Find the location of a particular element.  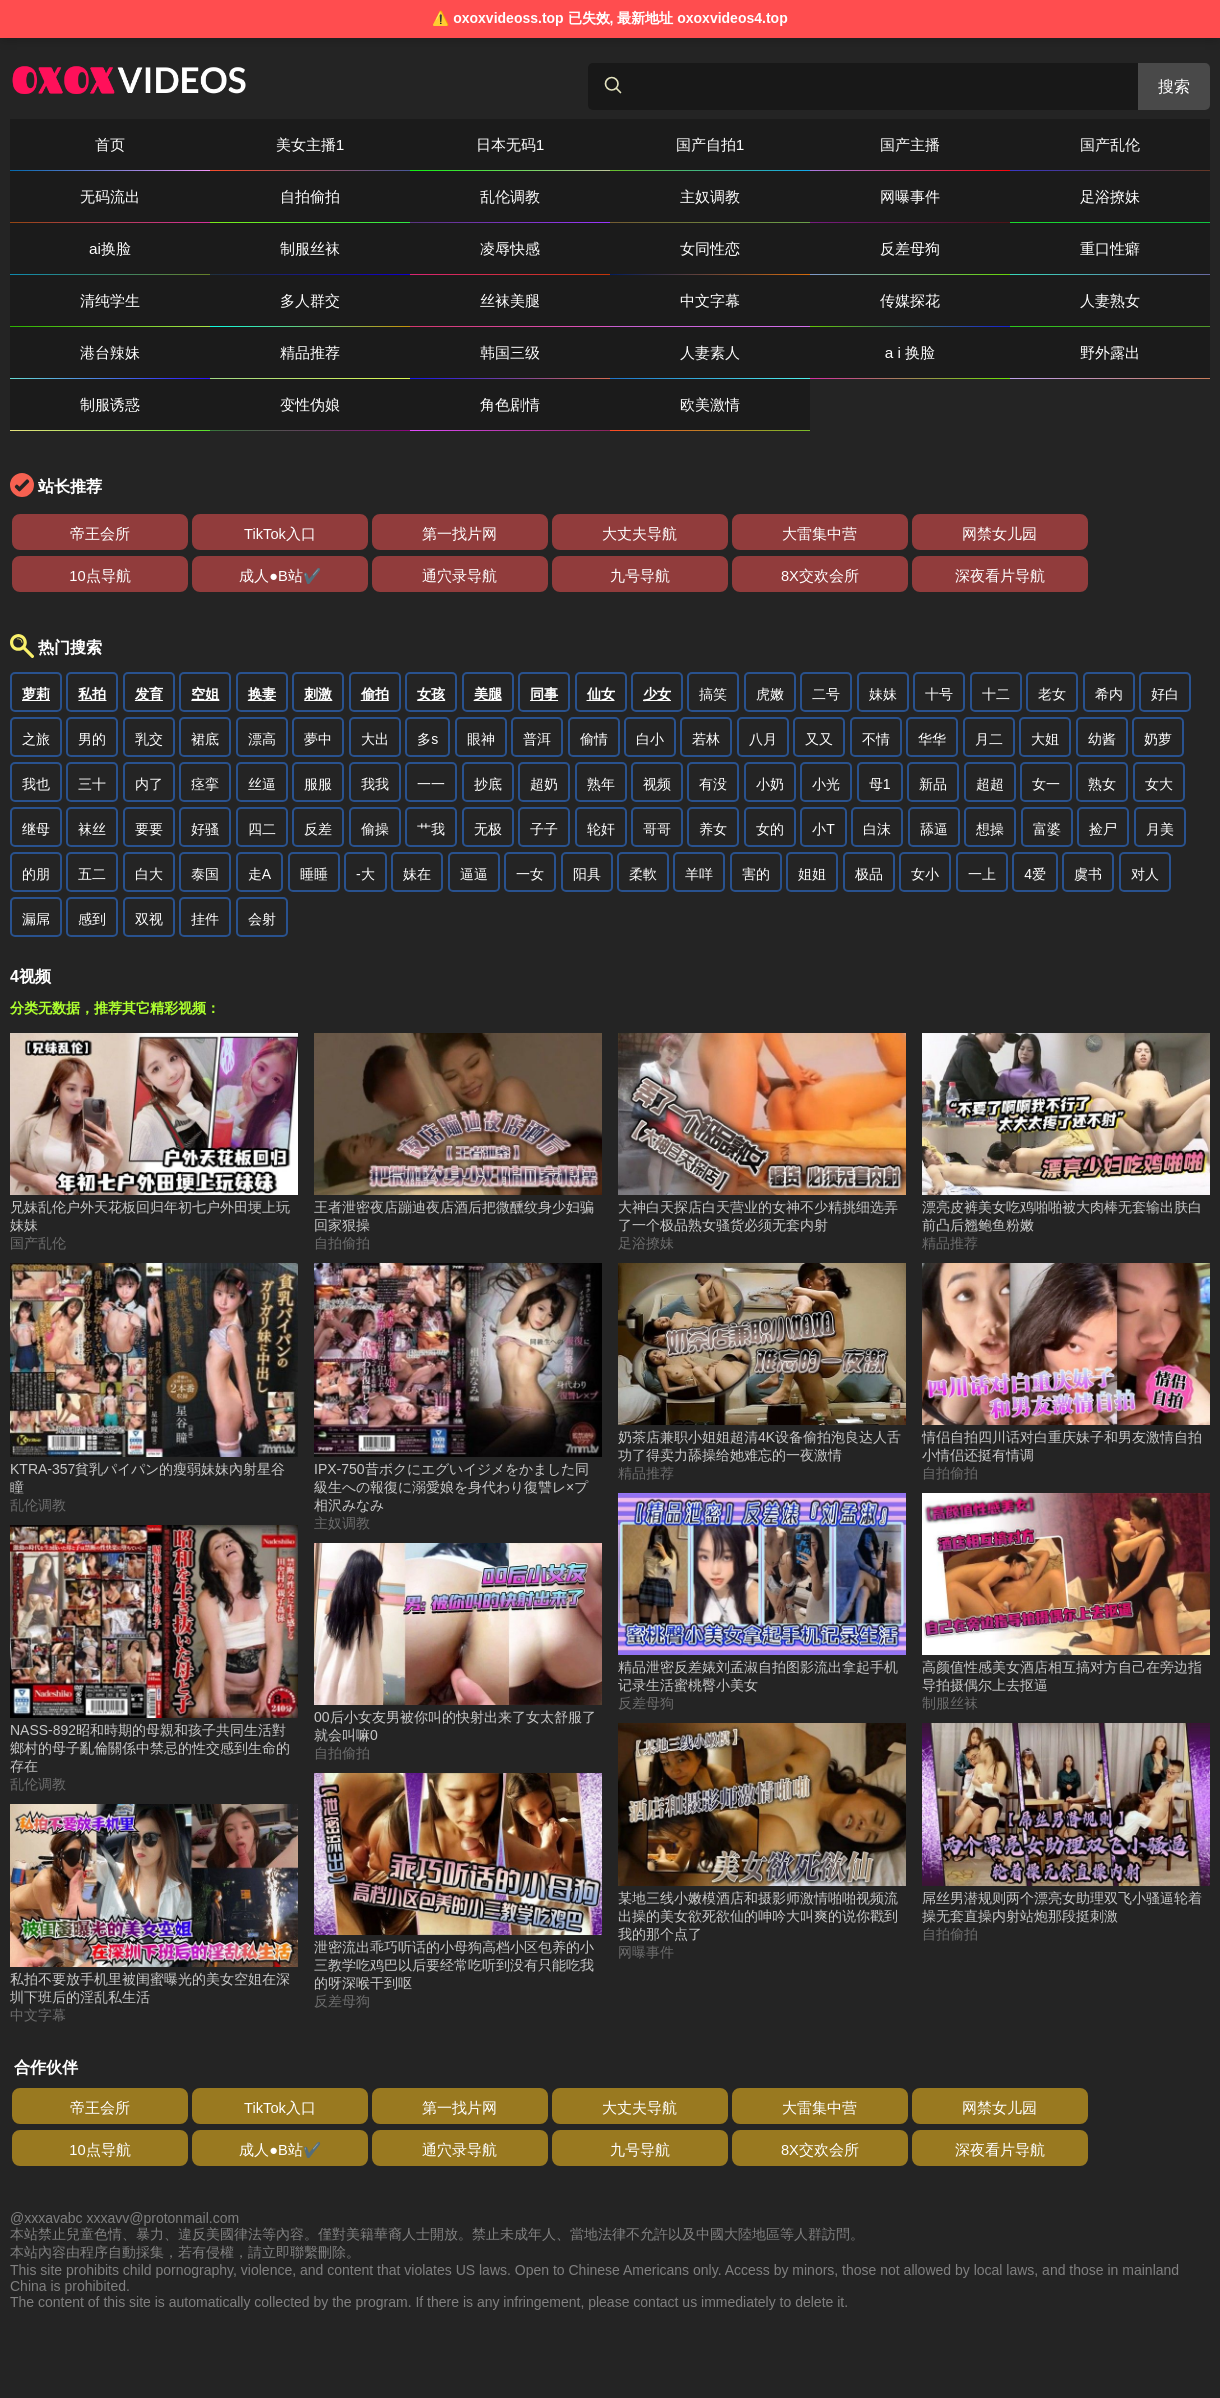

抄底 [搜索 抄底 视频] is located at coordinates (488, 732).